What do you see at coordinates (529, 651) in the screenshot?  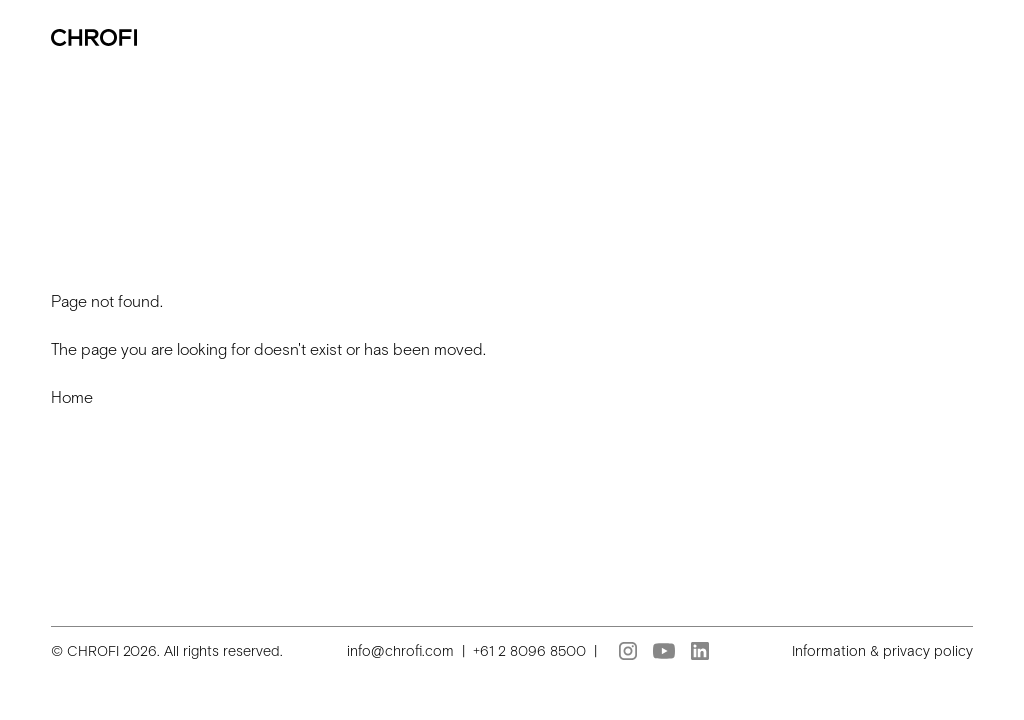 I see `+61 2 8096 8500` at bounding box center [529, 651].